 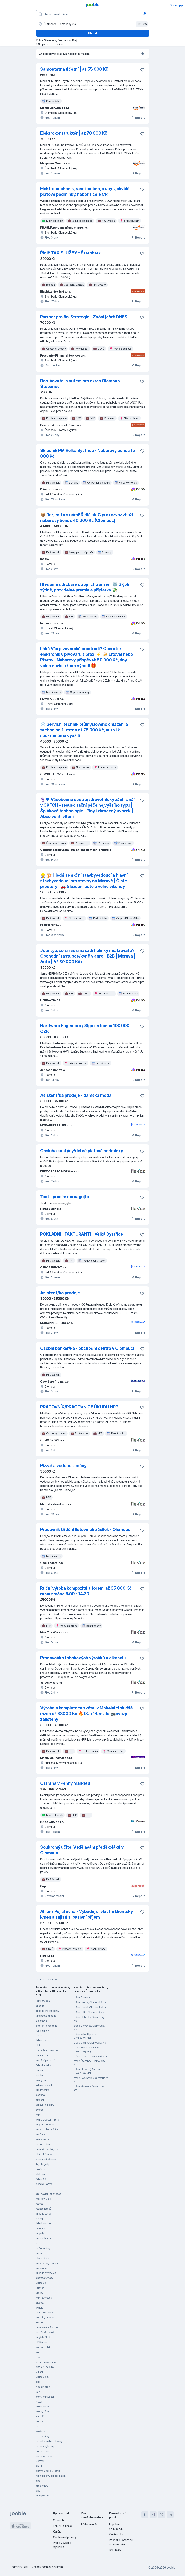 What do you see at coordinates (170, 2514) in the screenshot?
I see `[linkedin]` at bounding box center [170, 2514].